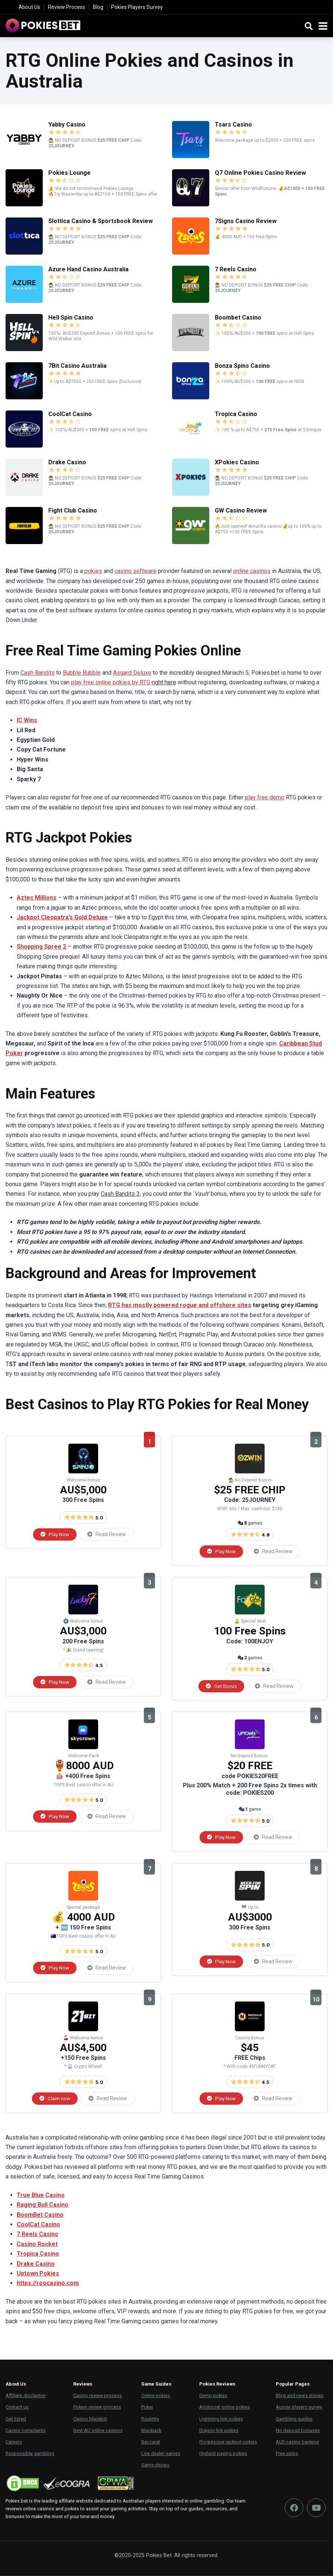 The image size is (333, 2576). I want to click on Popular Pages, so click(293, 2384).